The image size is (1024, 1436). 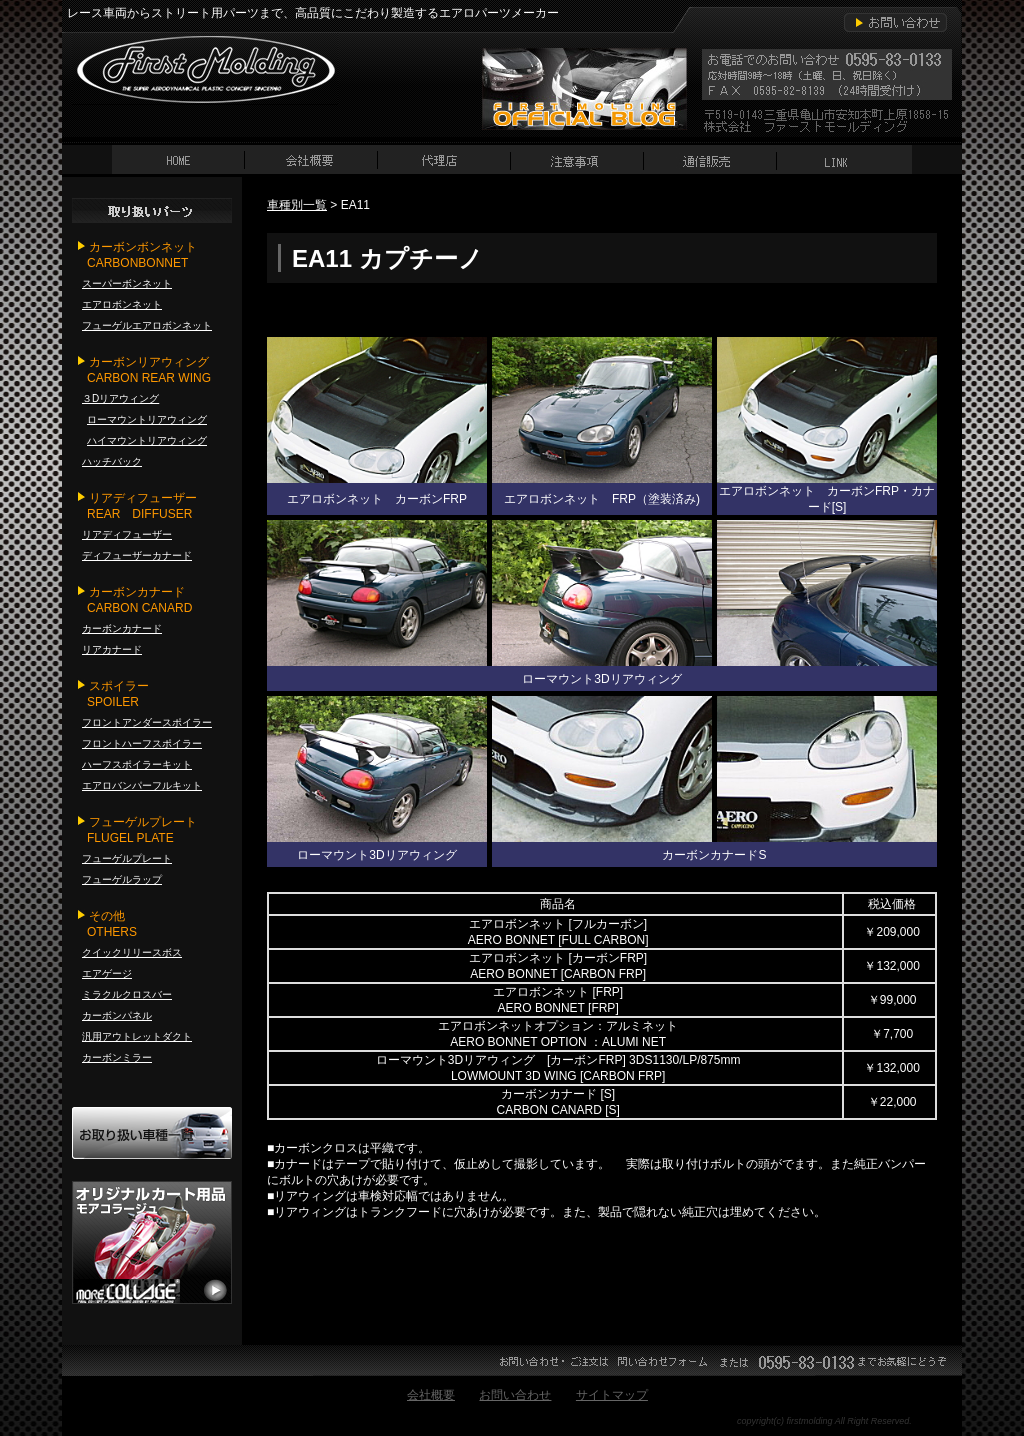 What do you see at coordinates (142, 743) in the screenshot?
I see `フロントハーフスポイラー` at bounding box center [142, 743].